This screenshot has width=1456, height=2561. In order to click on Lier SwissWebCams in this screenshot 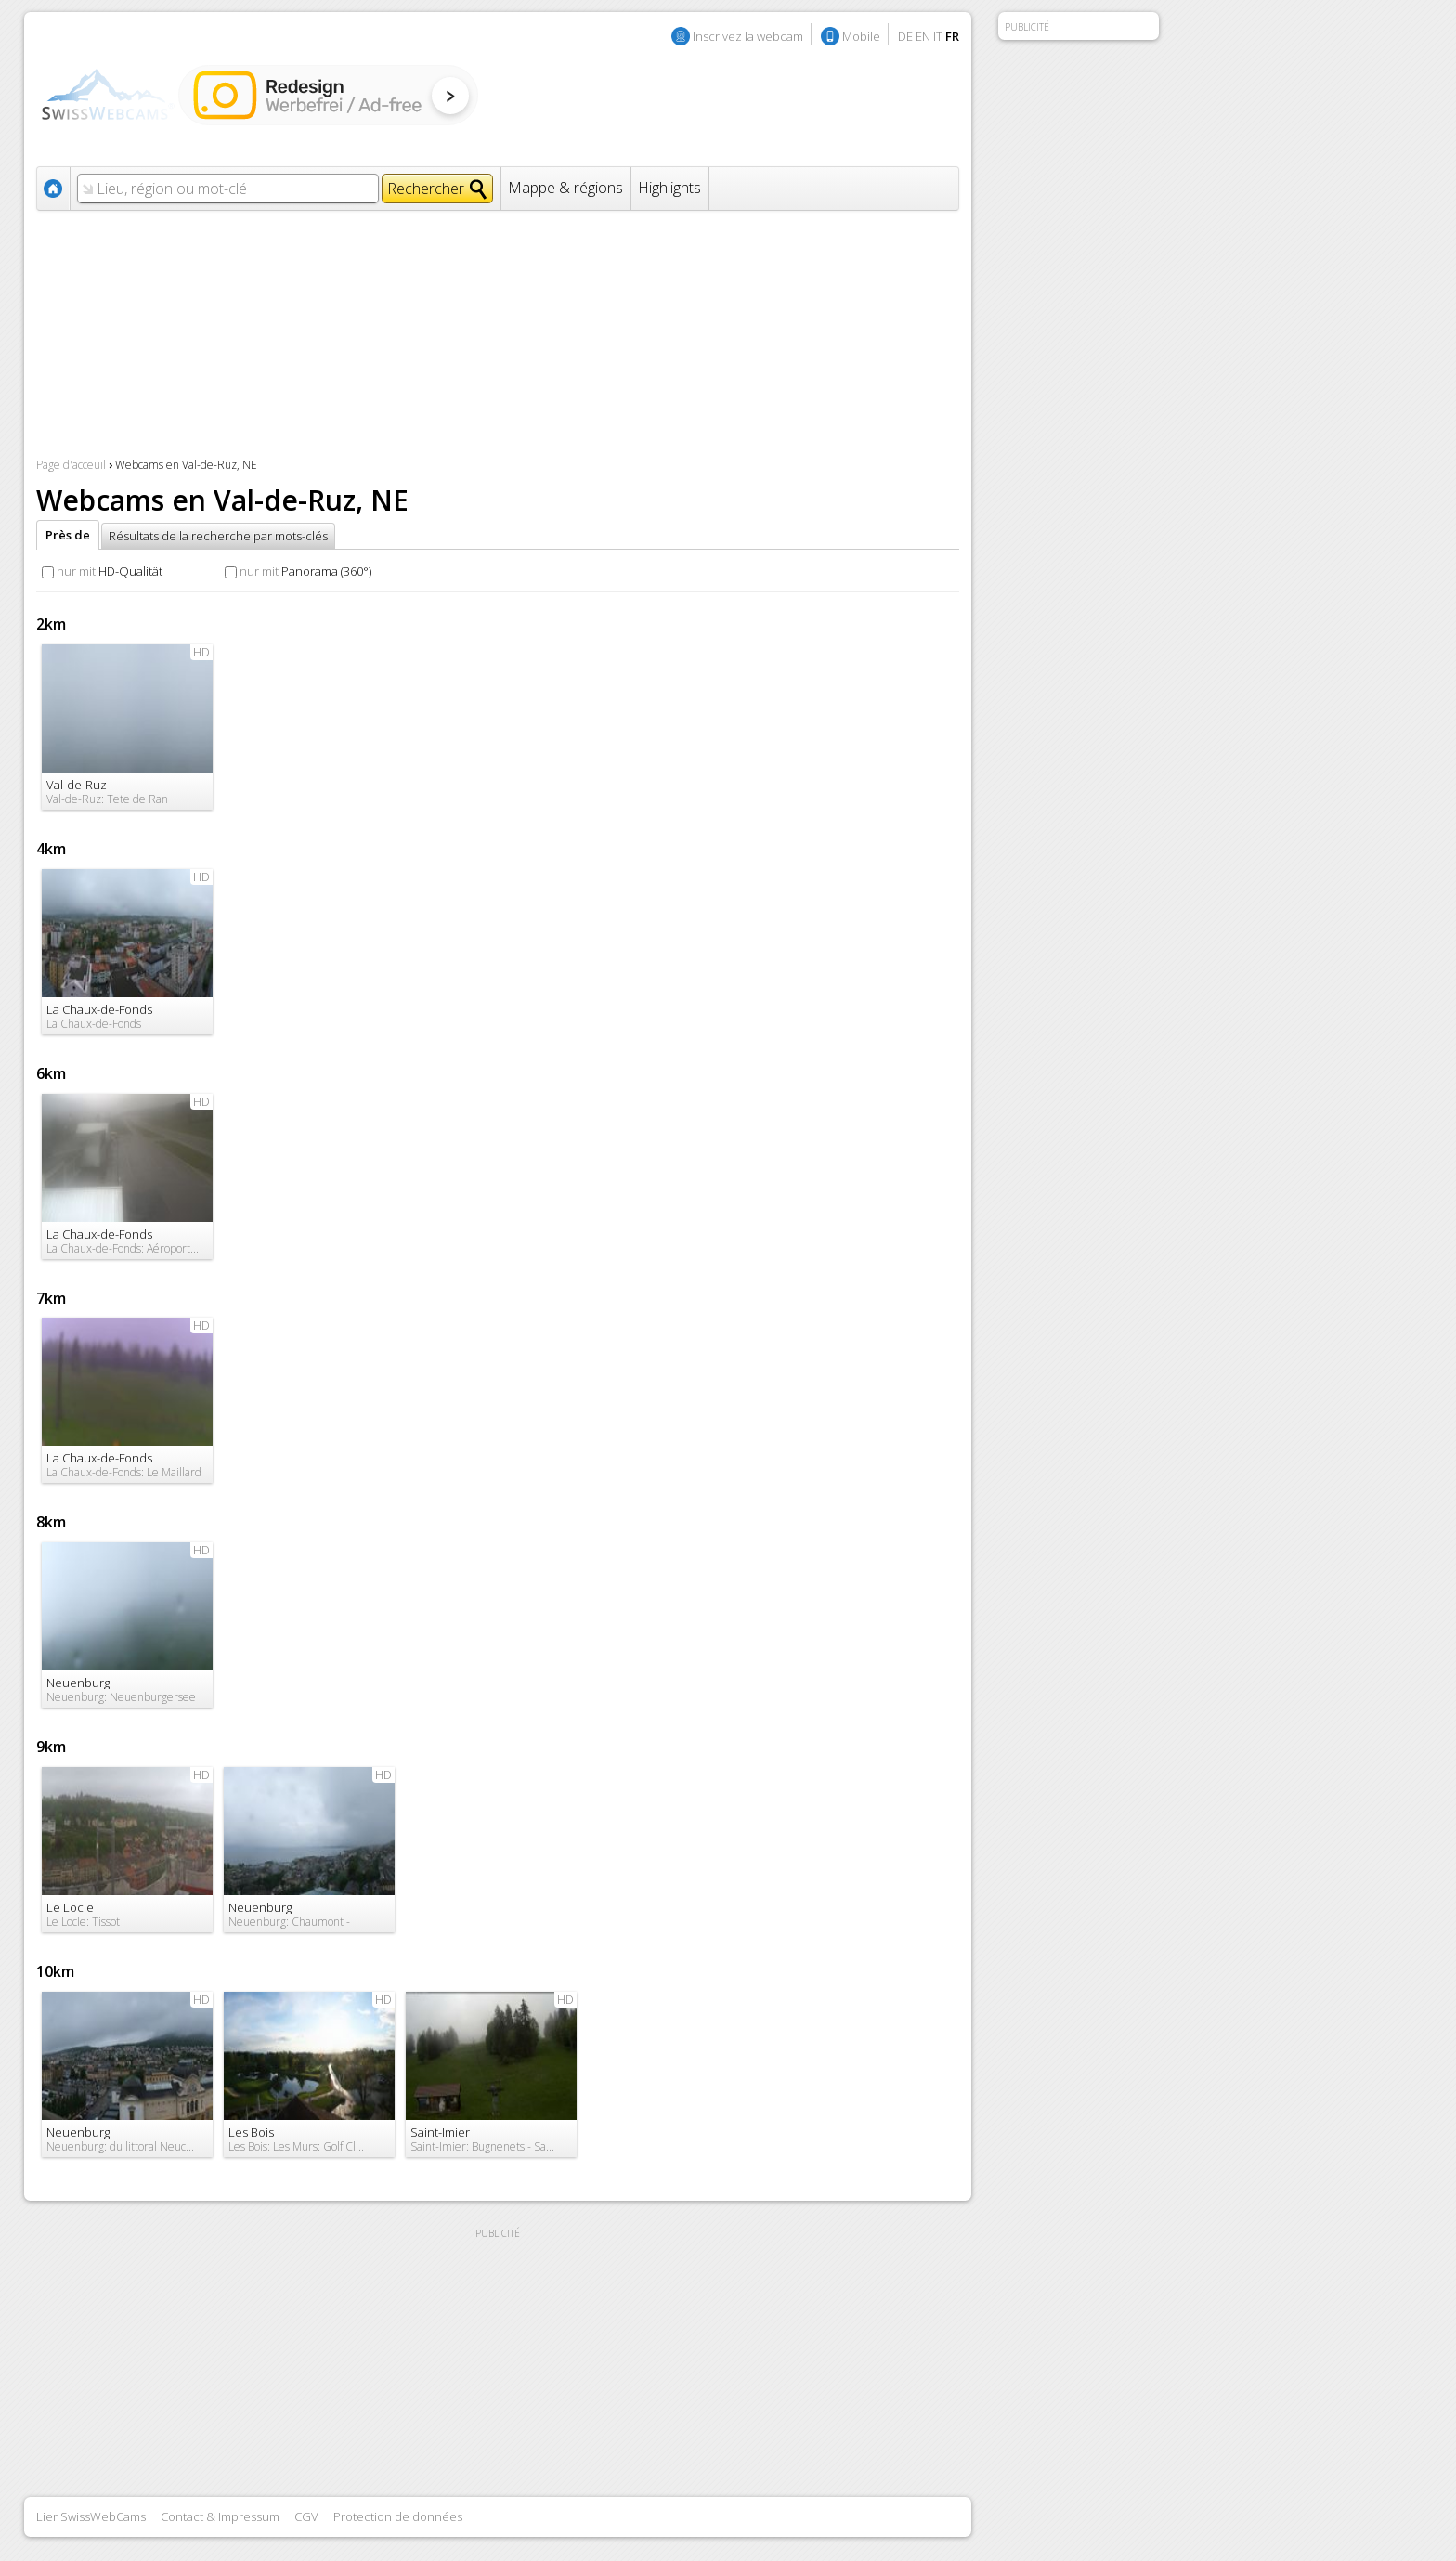, I will do `click(91, 2516)`.